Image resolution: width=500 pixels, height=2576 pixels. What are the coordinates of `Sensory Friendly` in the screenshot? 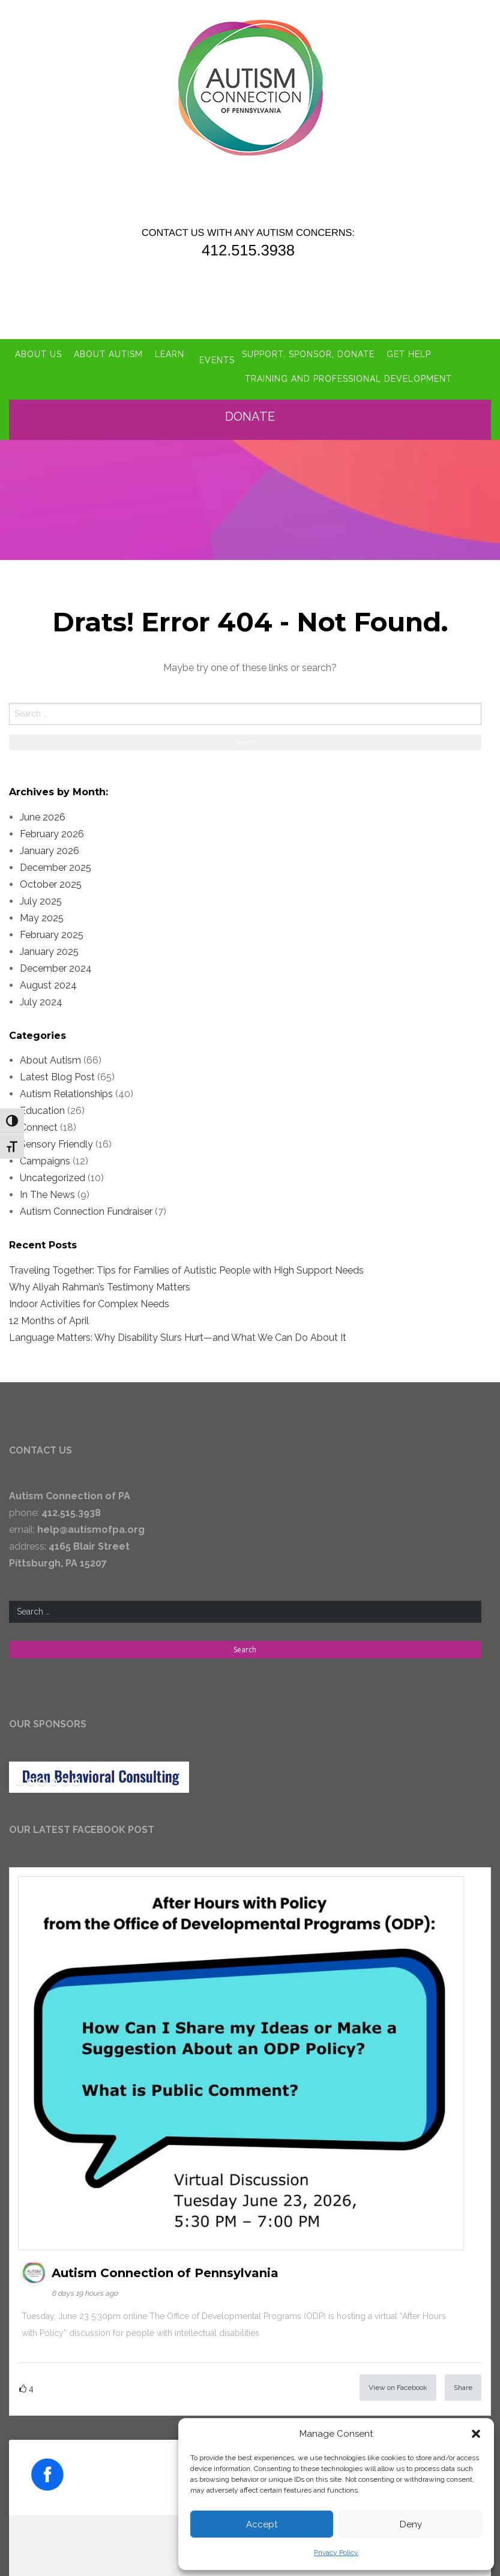 It's located at (56, 1137).